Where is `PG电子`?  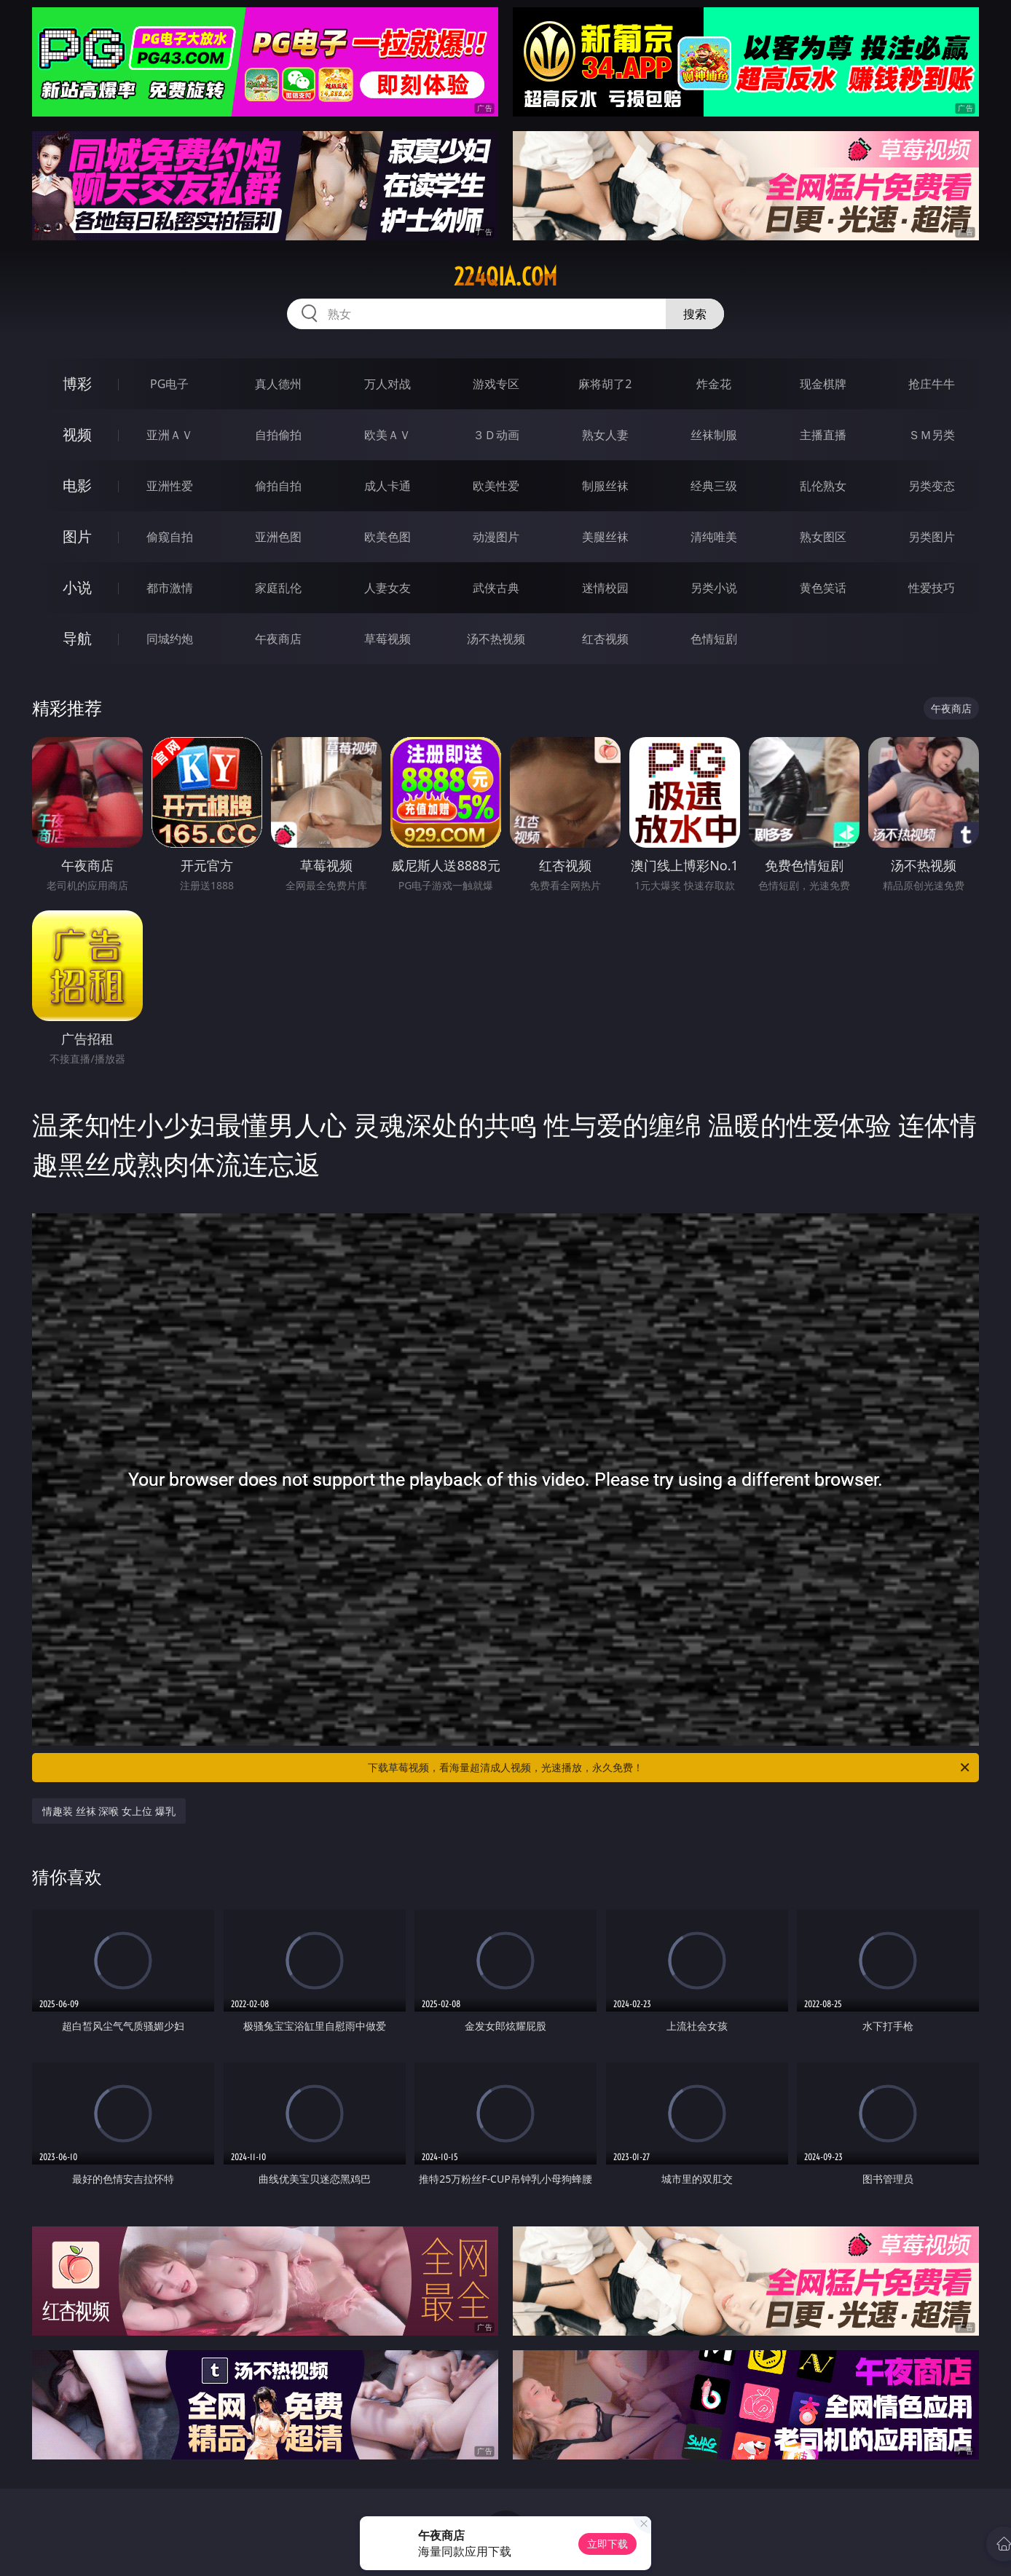
PG电子 is located at coordinates (169, 384).